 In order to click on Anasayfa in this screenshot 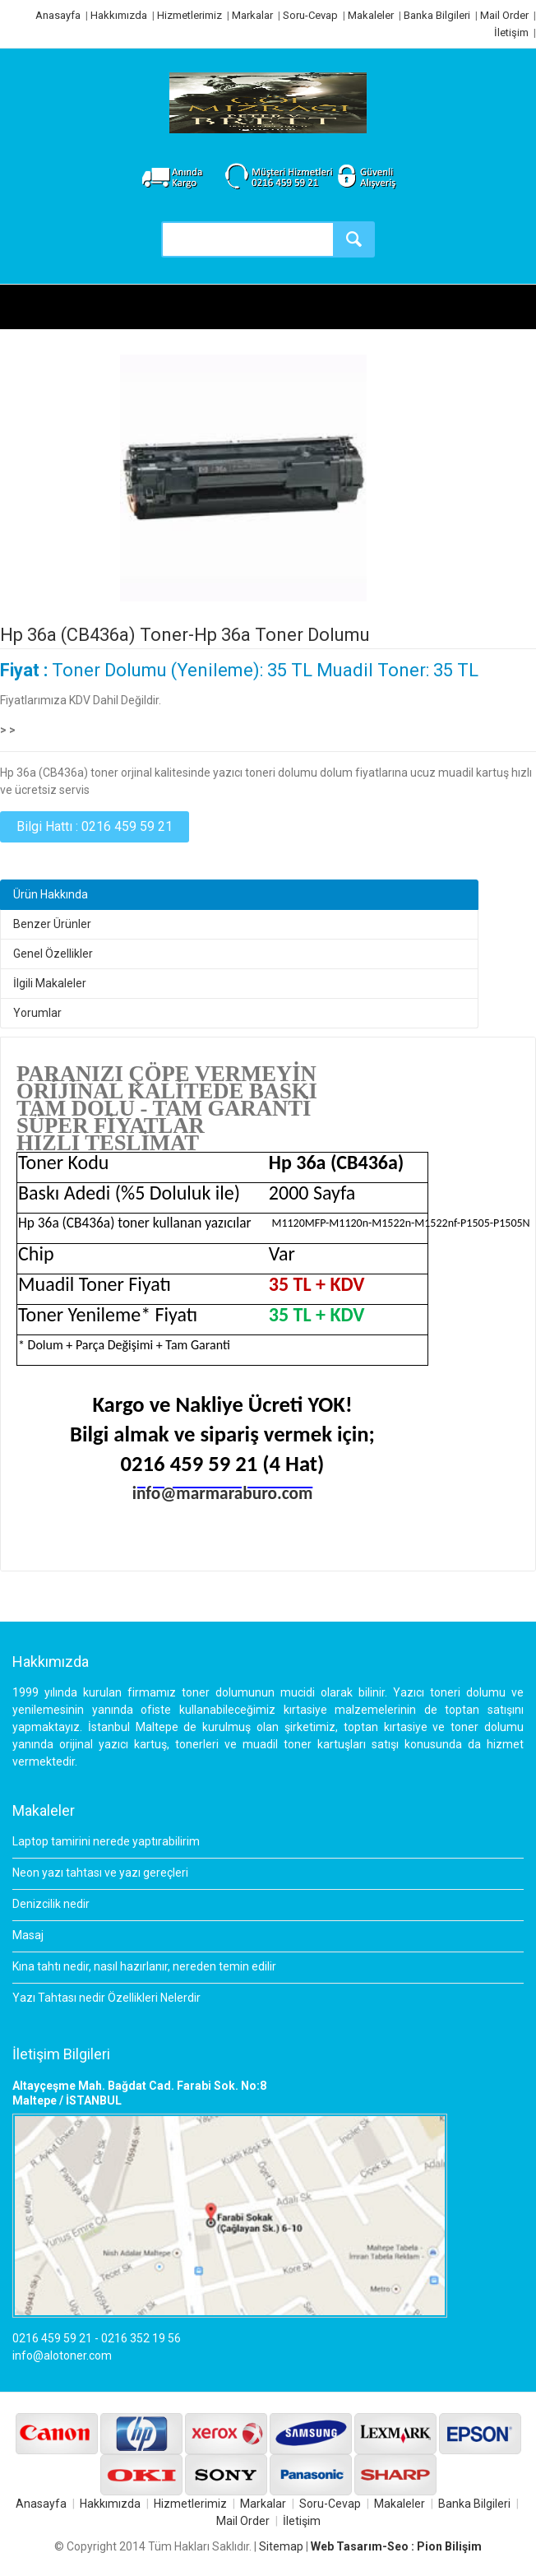, I will do `click(58, 15)`.